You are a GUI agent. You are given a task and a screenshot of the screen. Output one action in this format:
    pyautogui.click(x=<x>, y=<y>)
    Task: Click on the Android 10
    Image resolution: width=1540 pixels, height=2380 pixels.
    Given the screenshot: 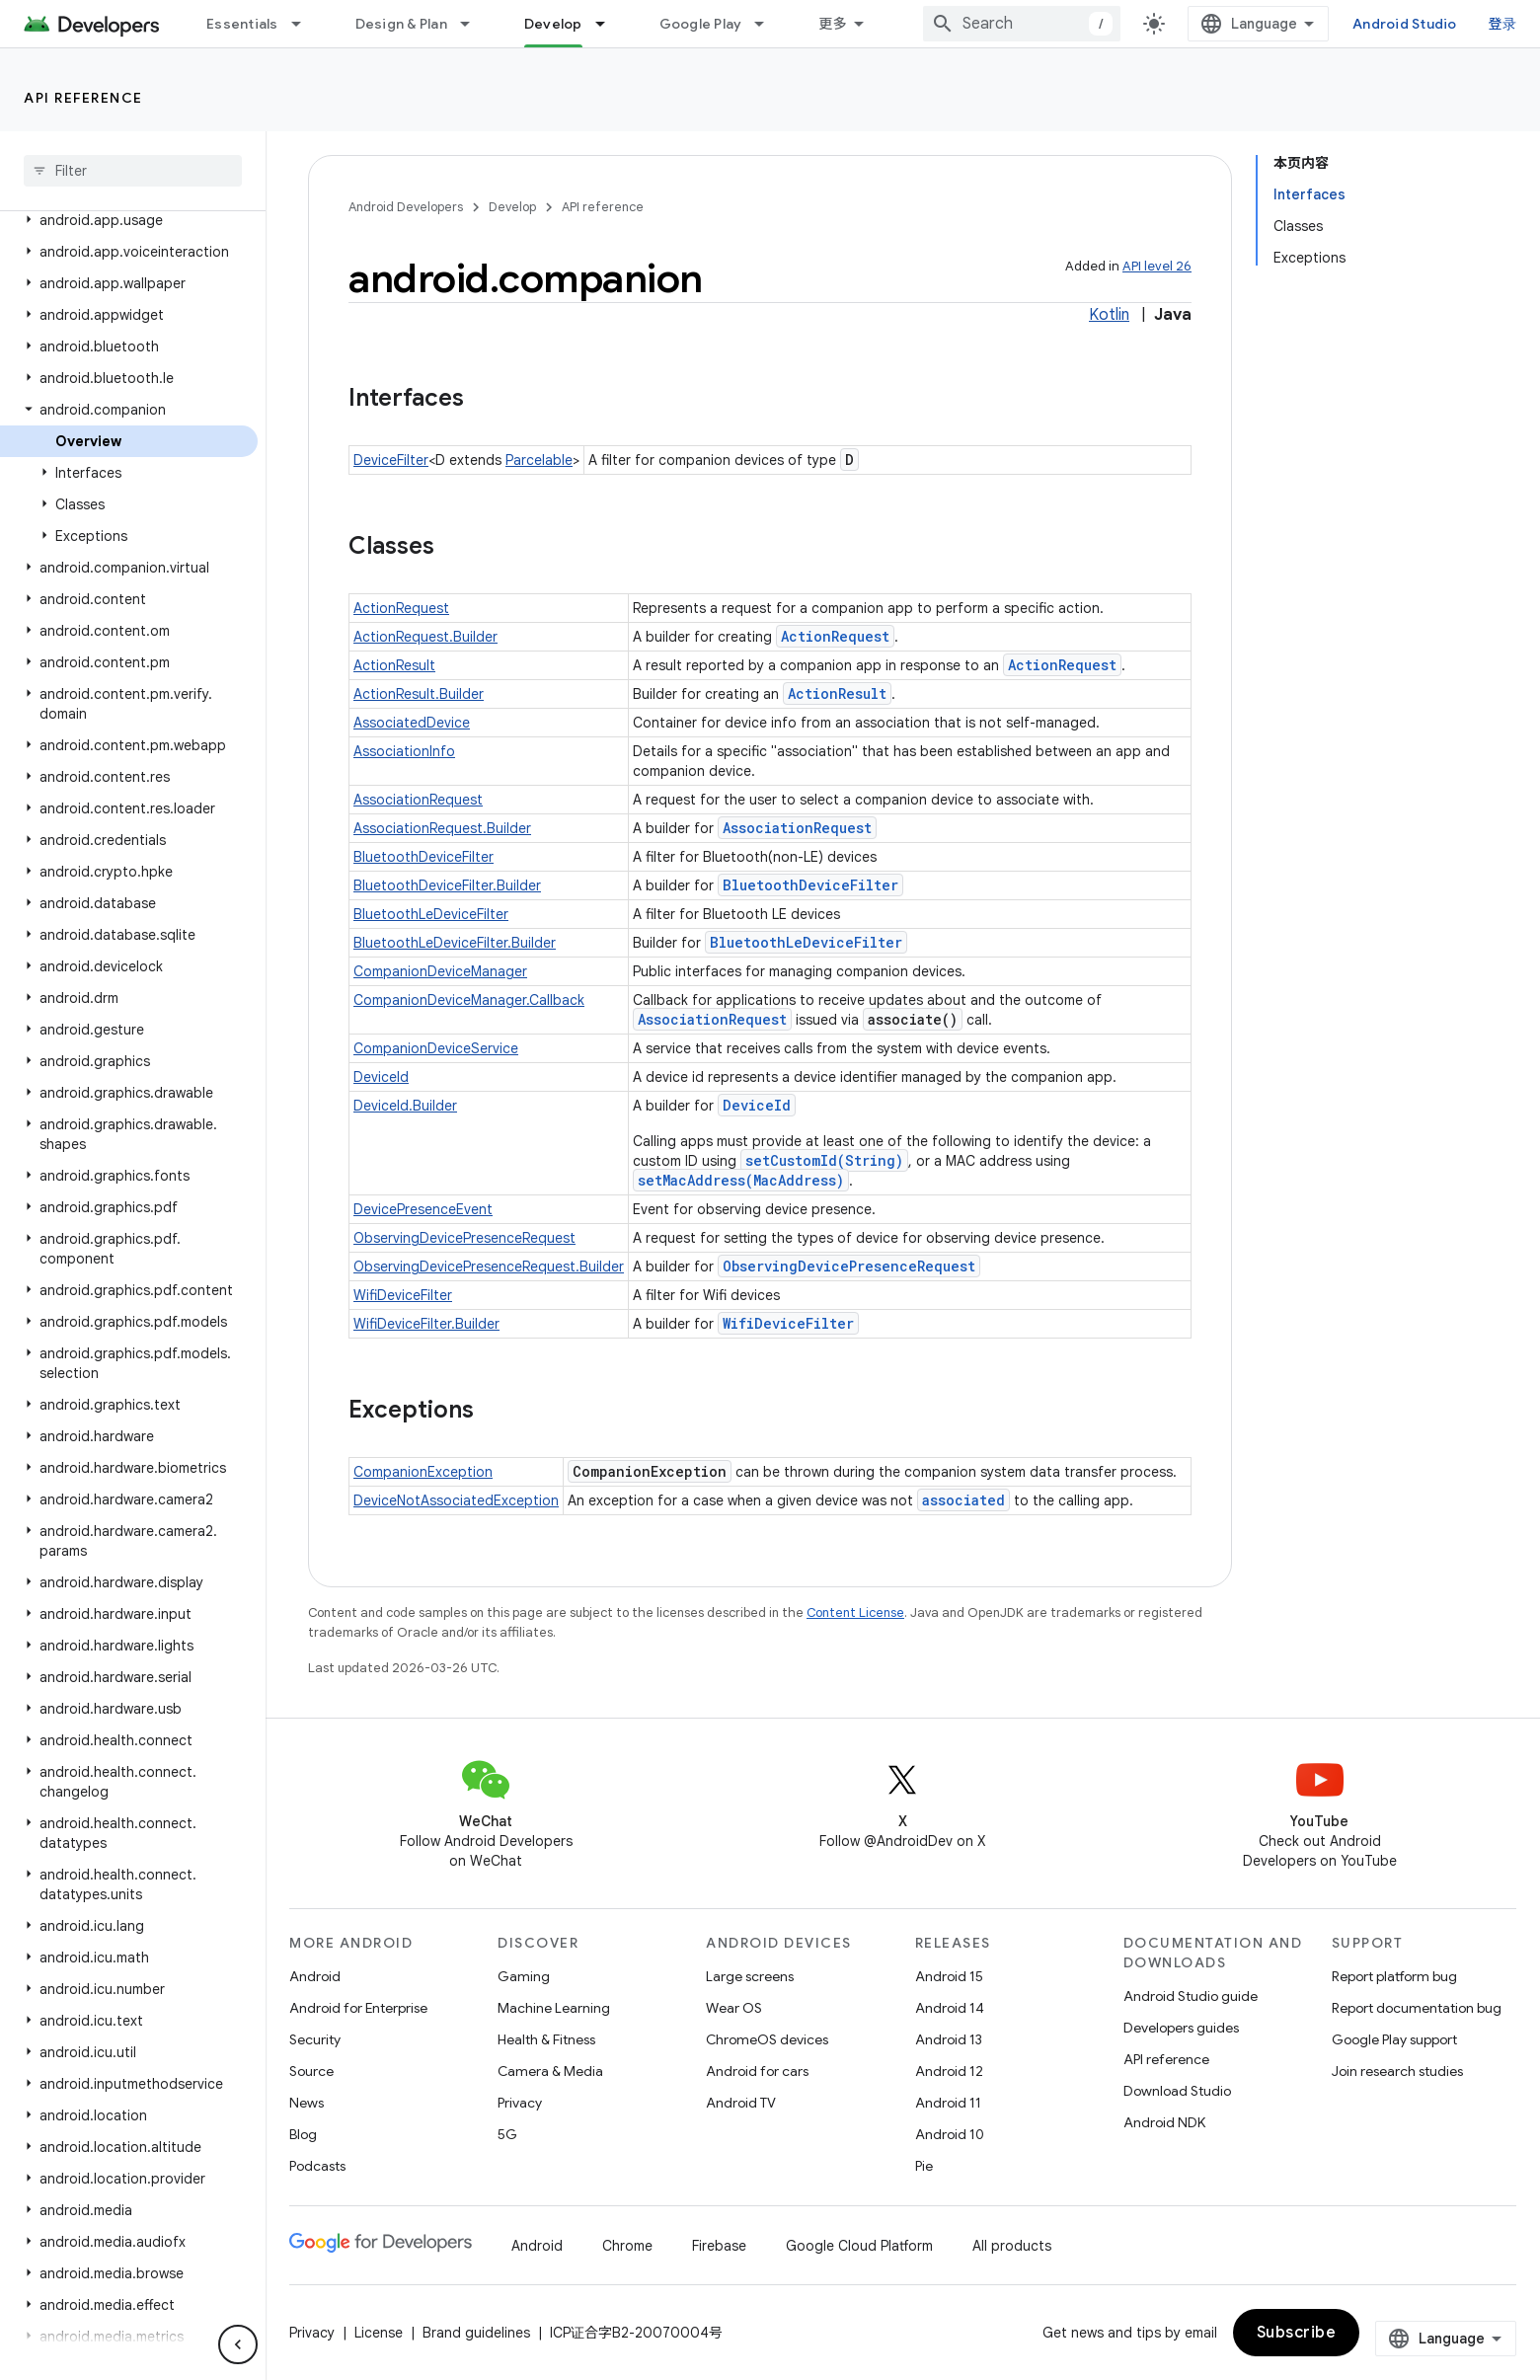 What is the action you would take?
    pyautogui.click(x=949, y=2134)
    